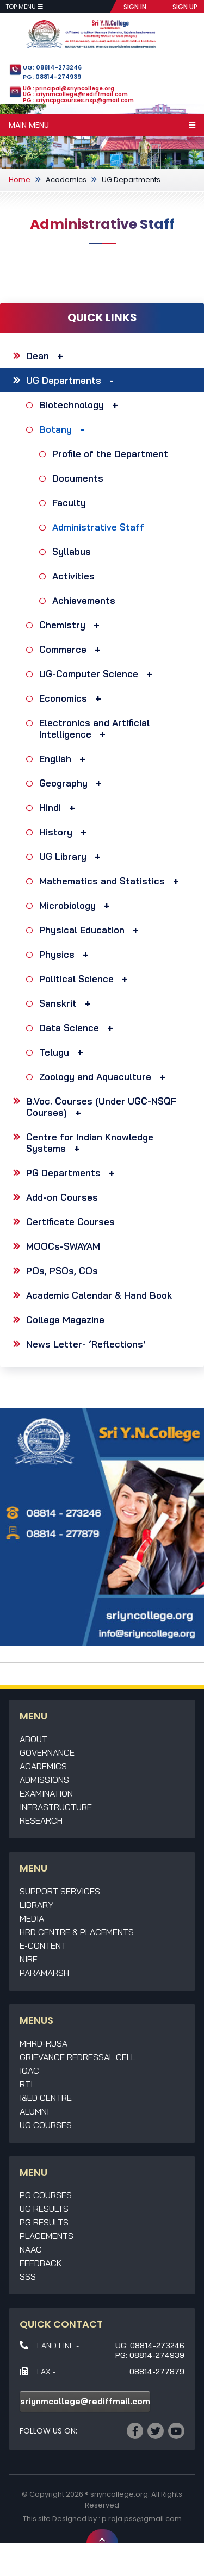  I want to click on UG-Computer Science, so click(98, 673).